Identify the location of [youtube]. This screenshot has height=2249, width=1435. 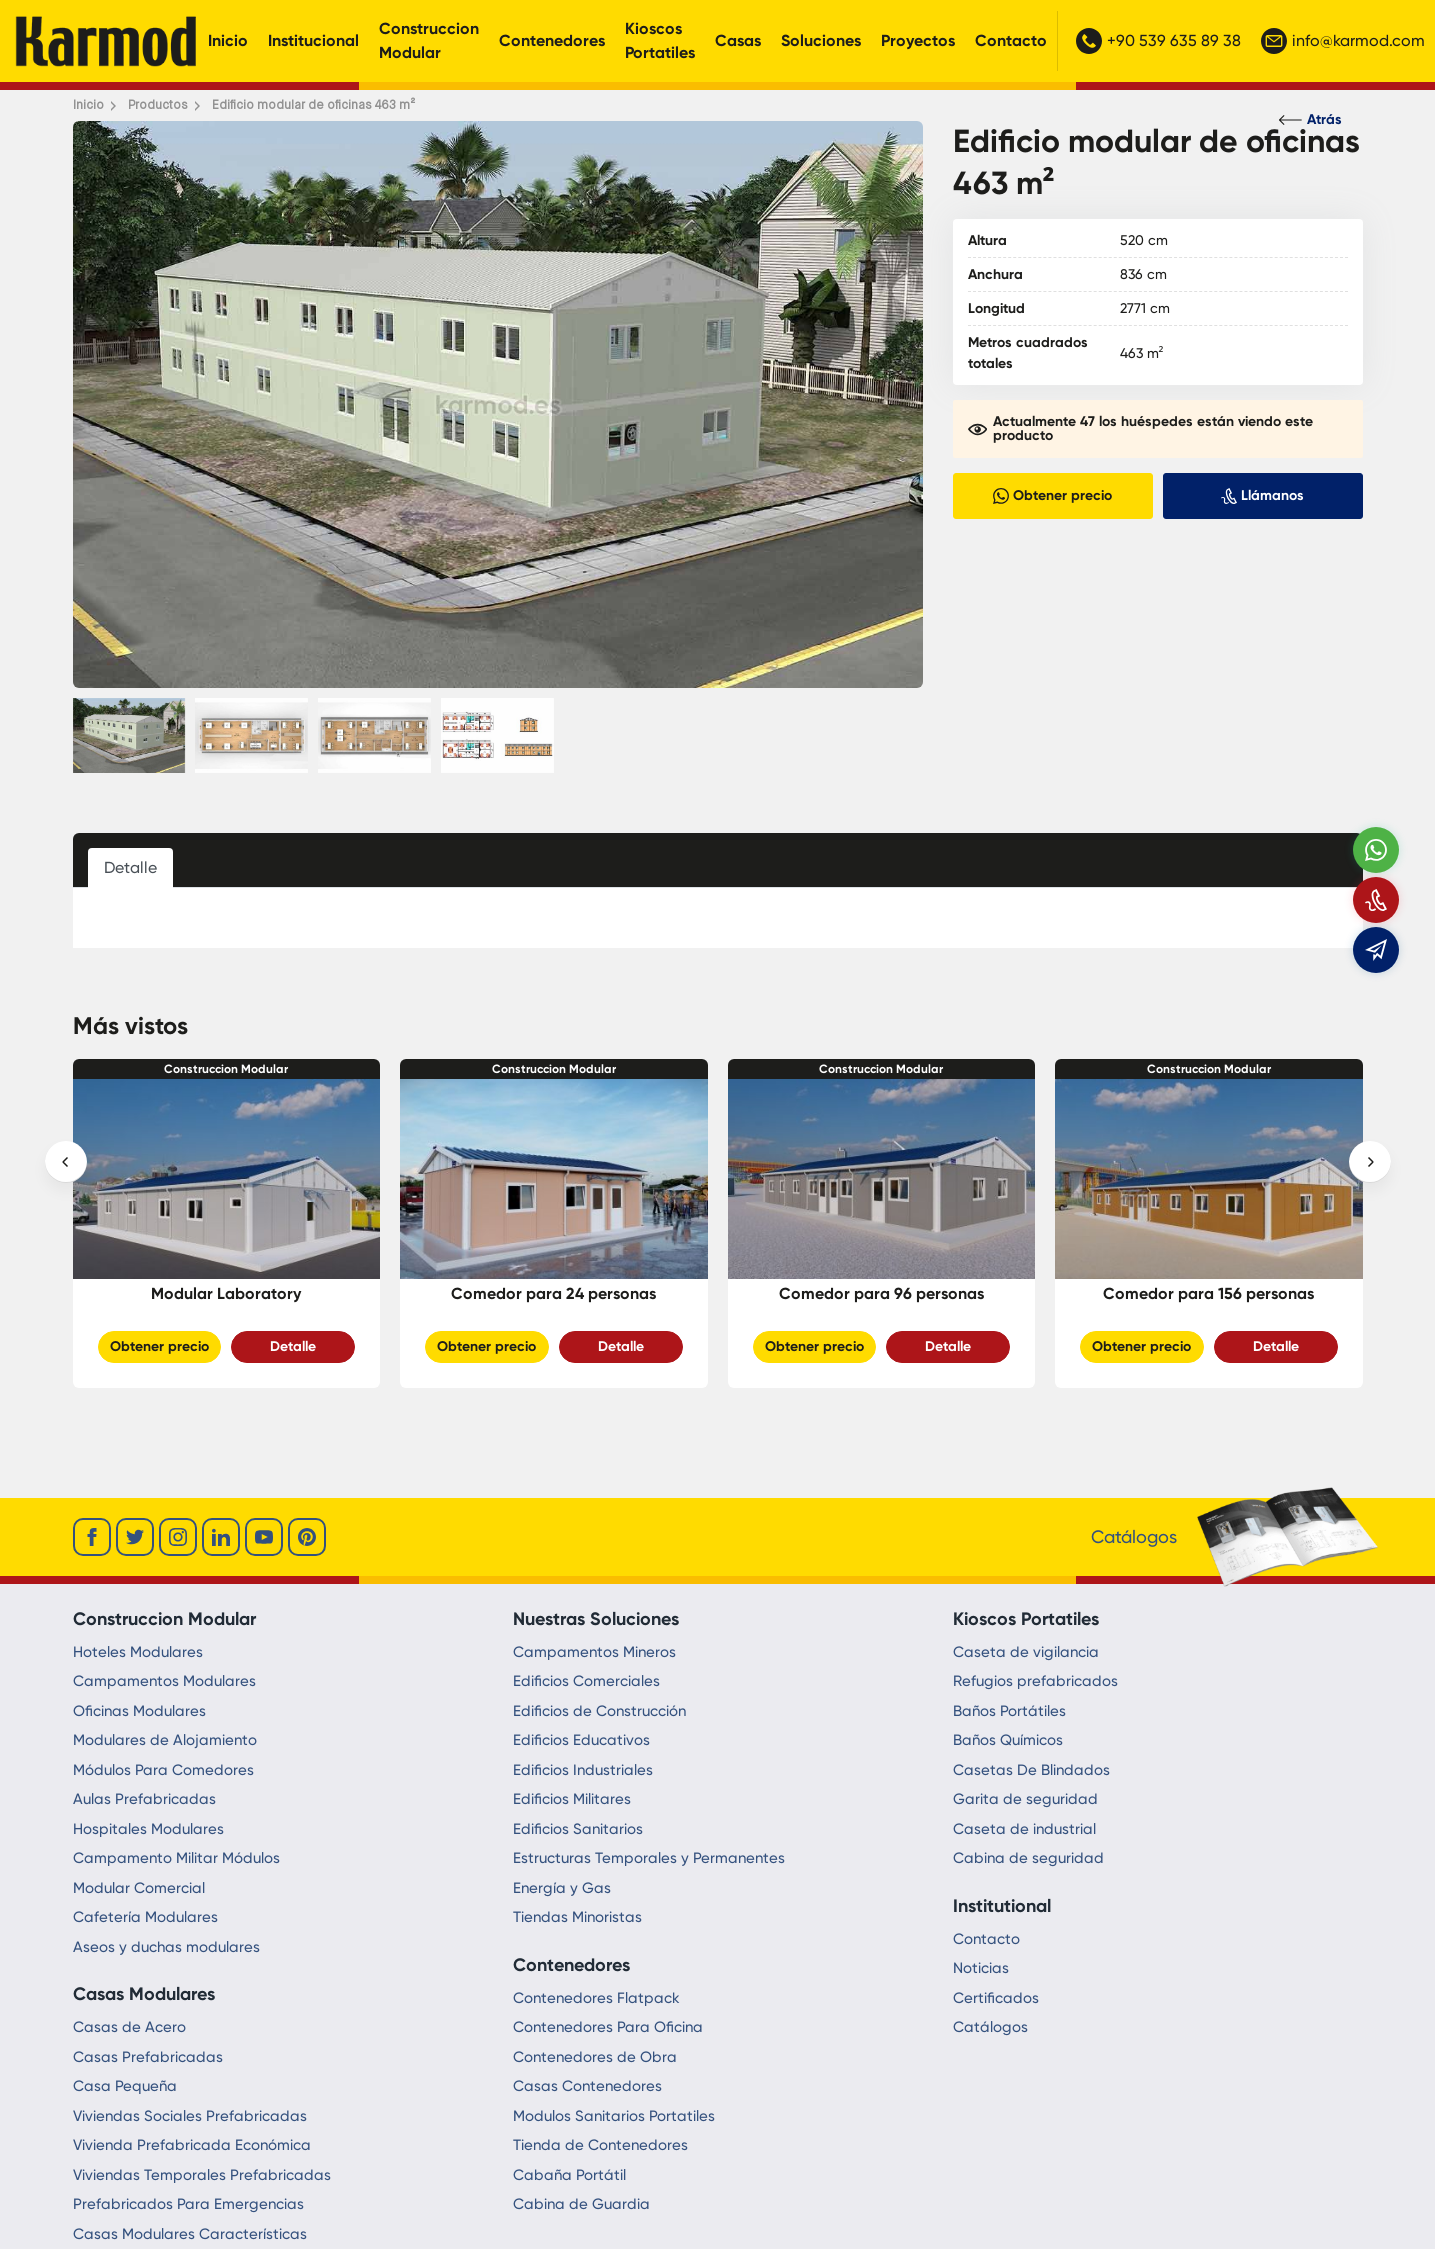
(264, 1537).